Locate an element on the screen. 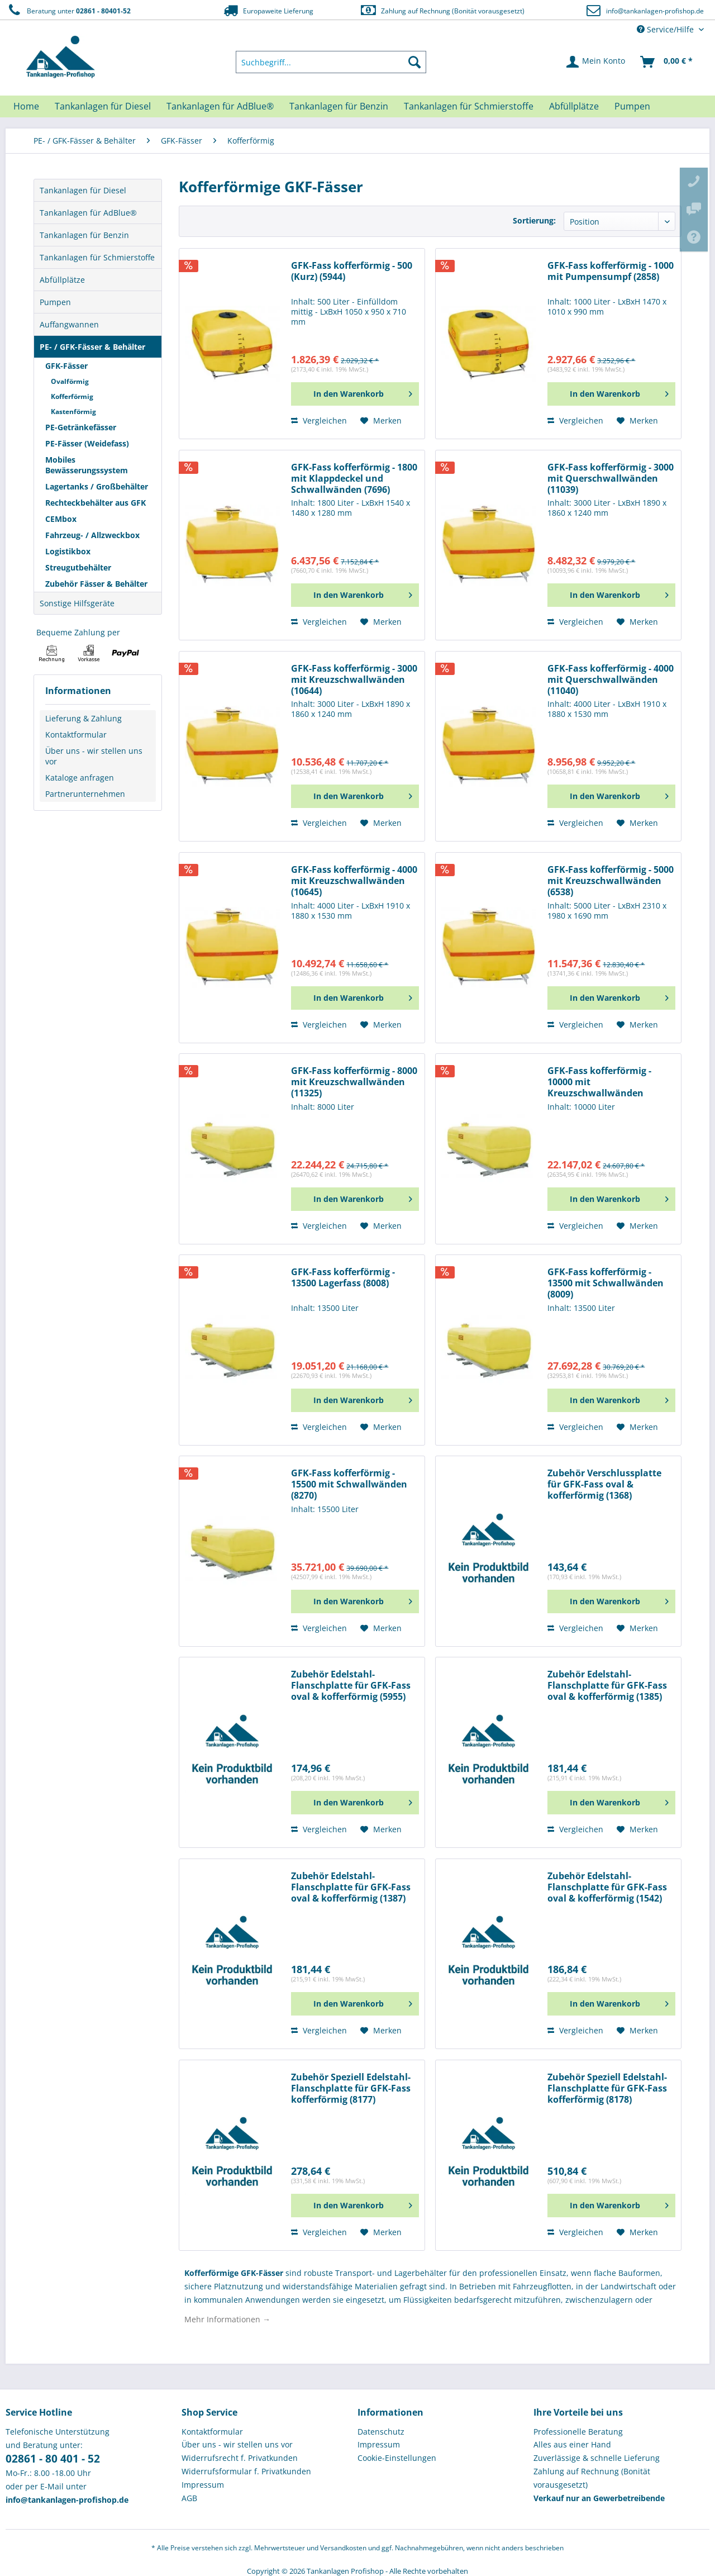 This screenshot has height=2576, width=715. Tankanlagen für Benzin is located at coordinates (84, 235).